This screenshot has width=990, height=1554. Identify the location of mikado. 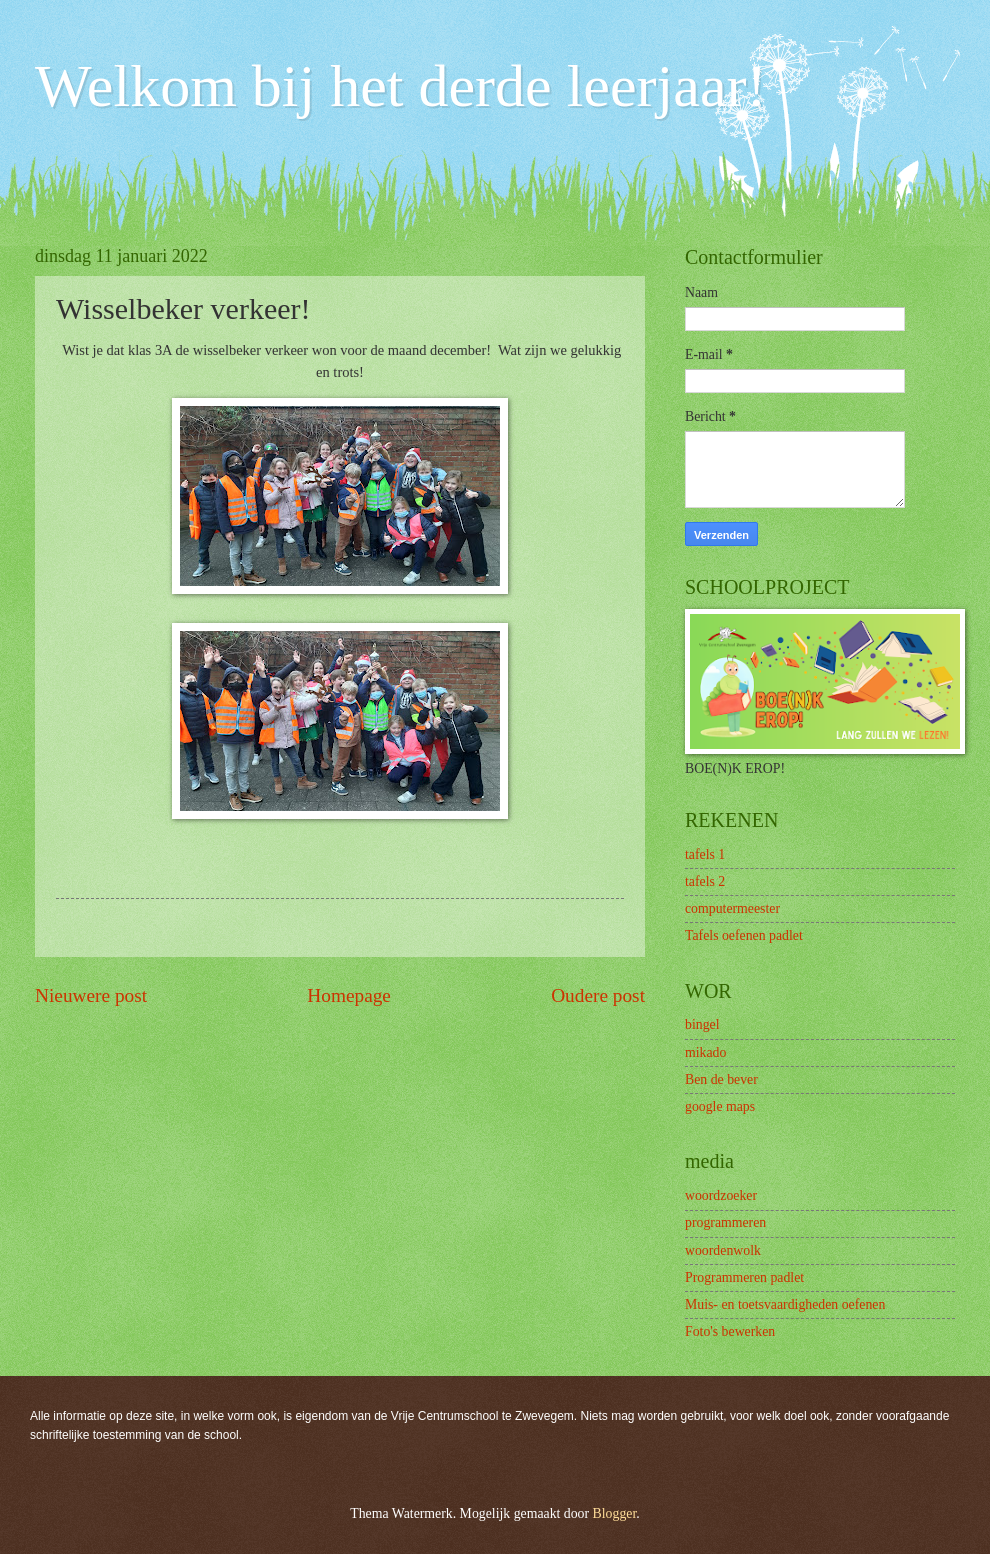
(705, 1052).